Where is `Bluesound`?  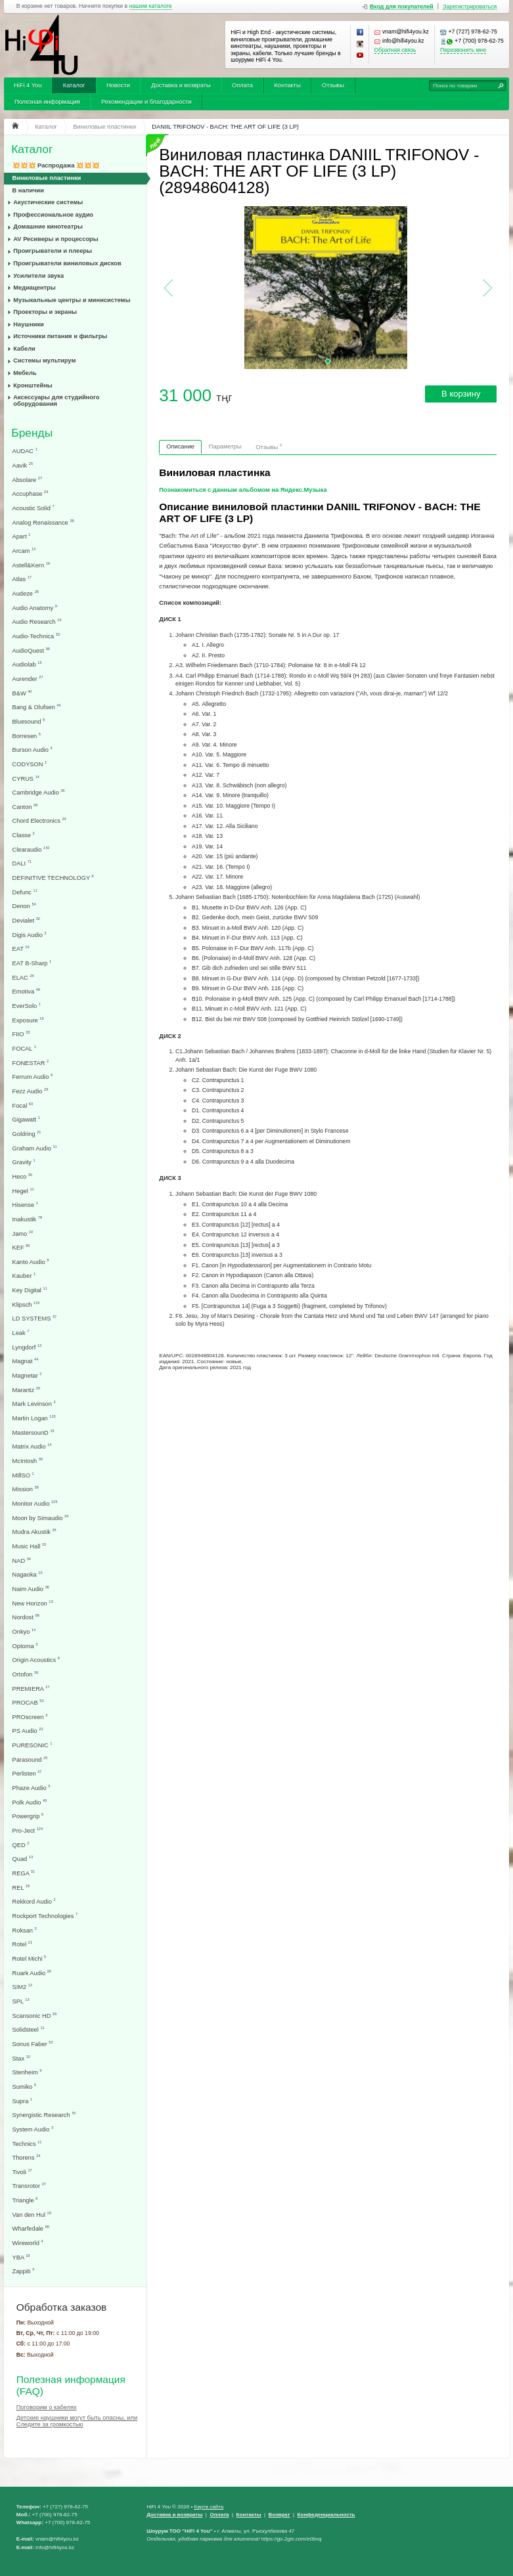 Bluesound is located at coordinates (28, 721).